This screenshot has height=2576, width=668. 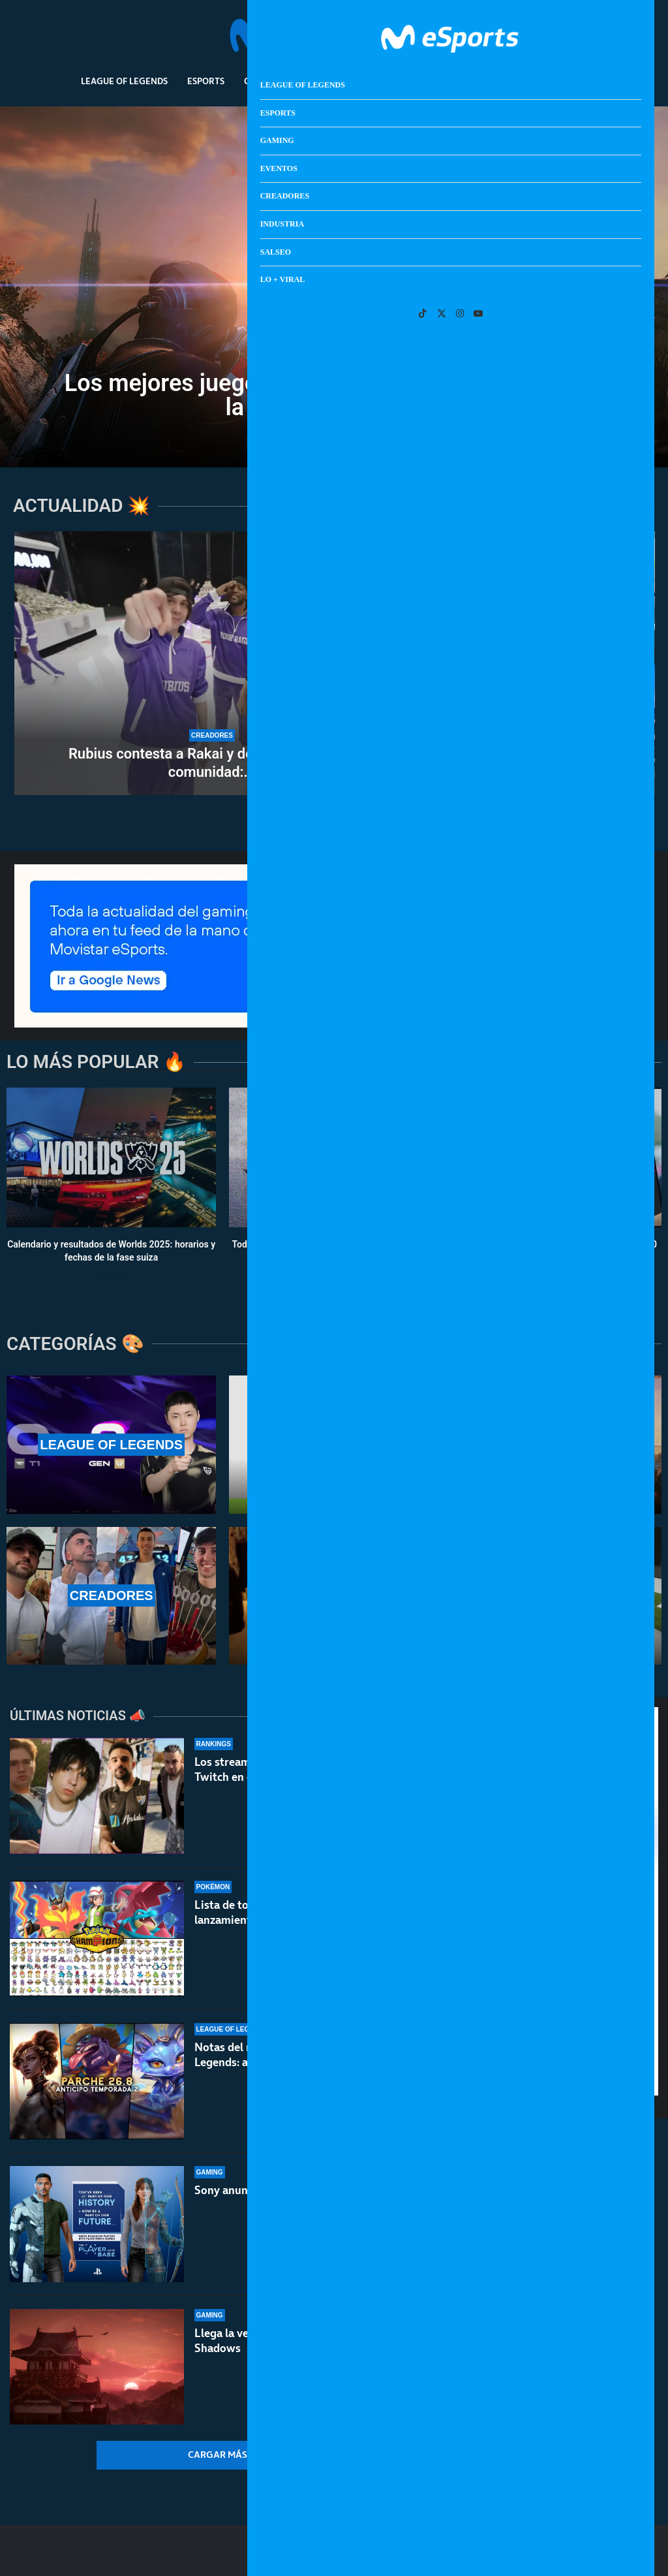 What do you see at coordinates (565, 81) in the screenshot?
I see `Lo + Viral` at bounding box center [565, 81].